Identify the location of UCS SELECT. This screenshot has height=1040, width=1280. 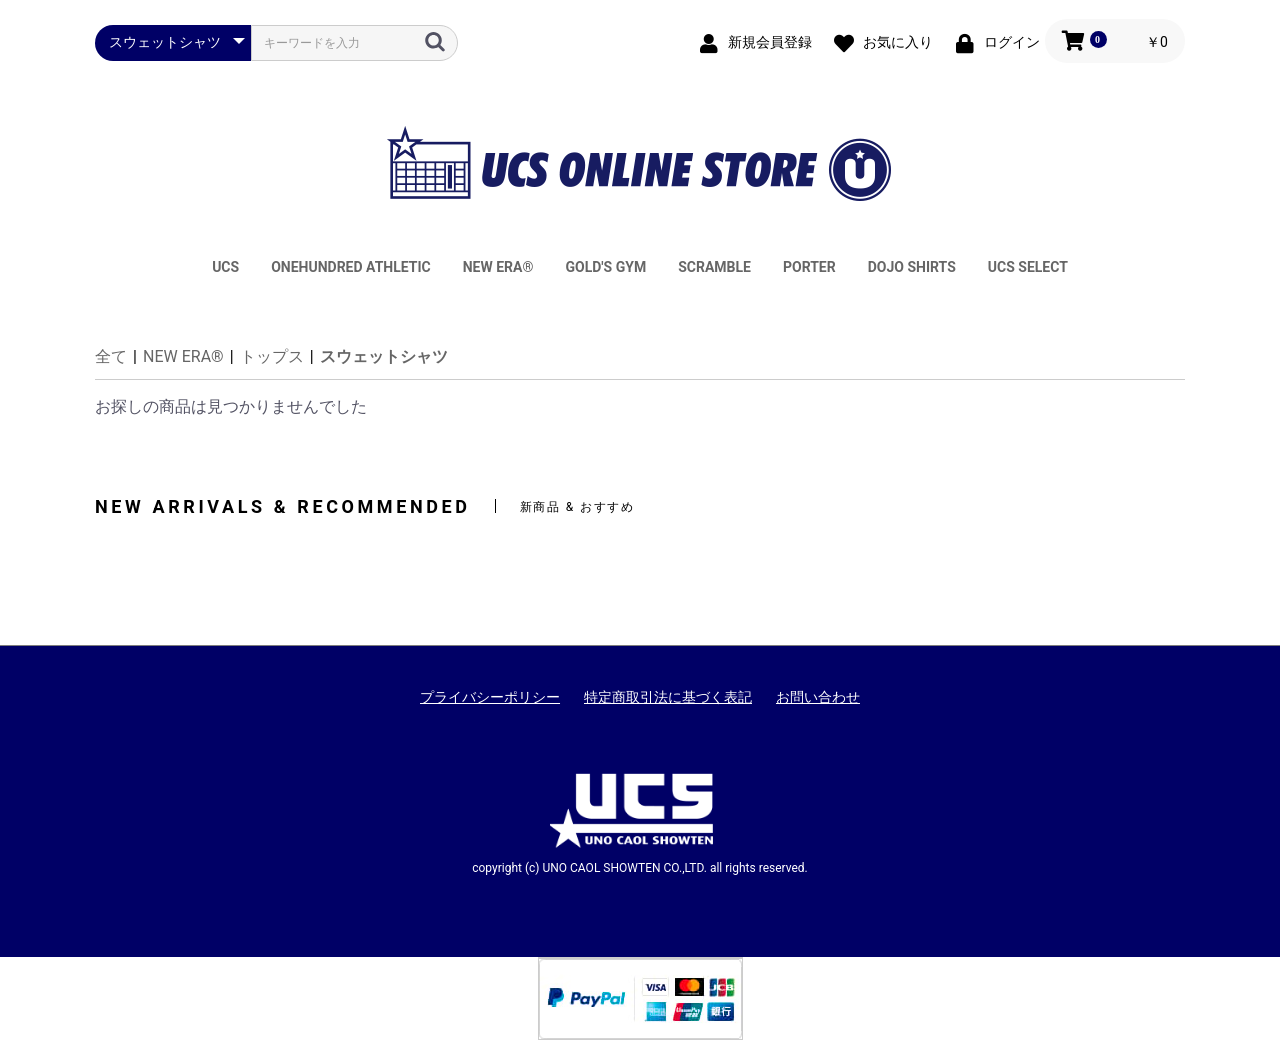
(1028, 267).